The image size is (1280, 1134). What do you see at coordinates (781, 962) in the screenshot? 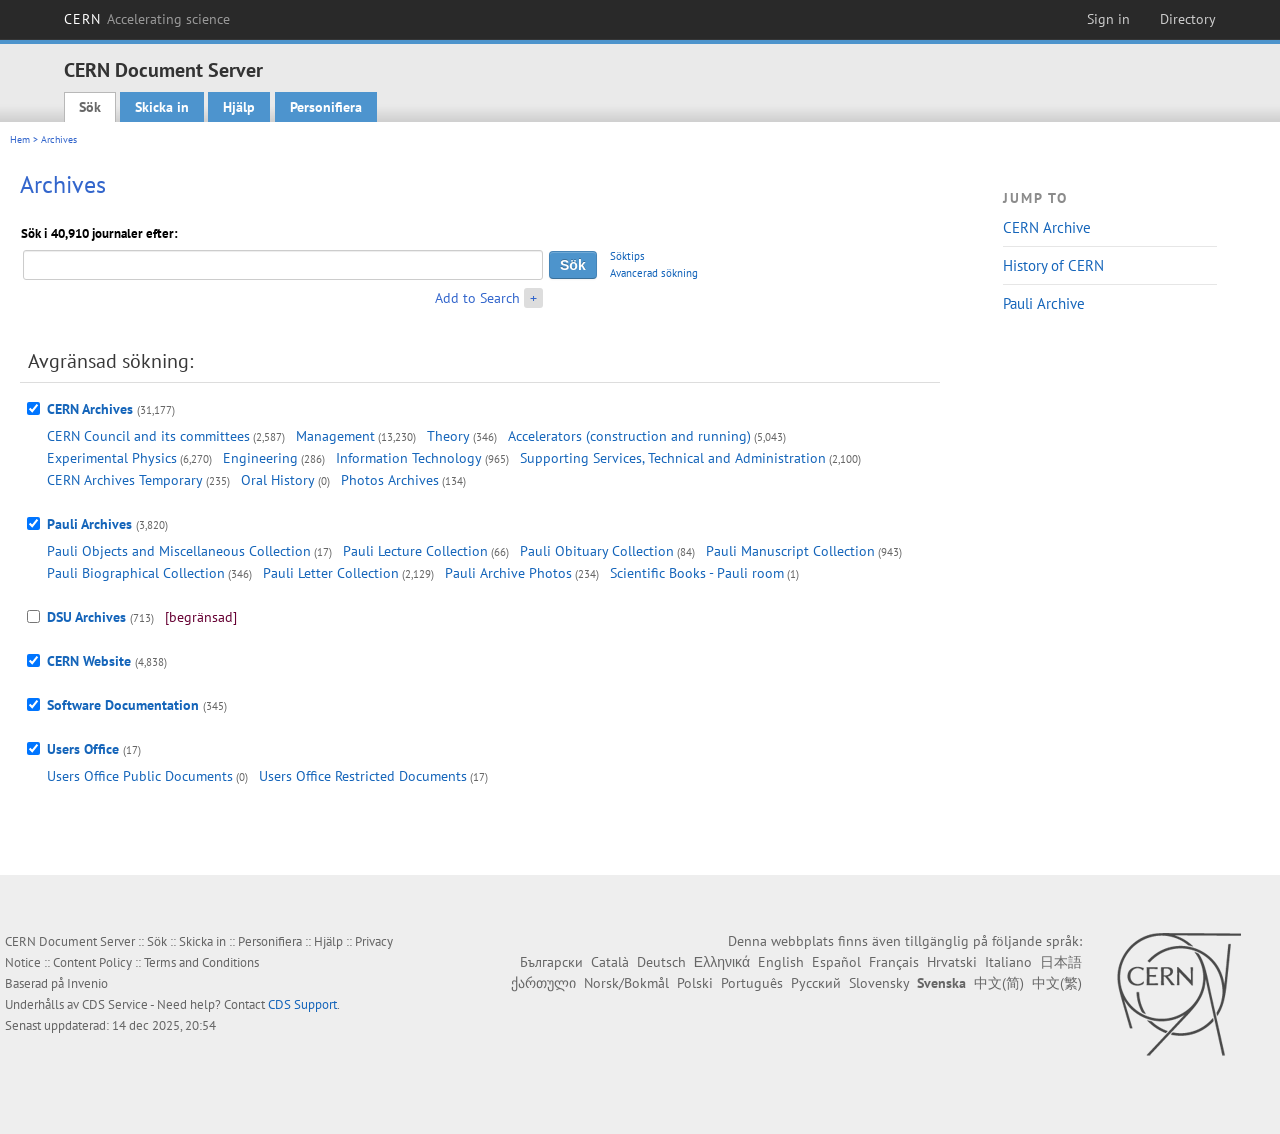
I see `English` at bounding box center [781, 962].